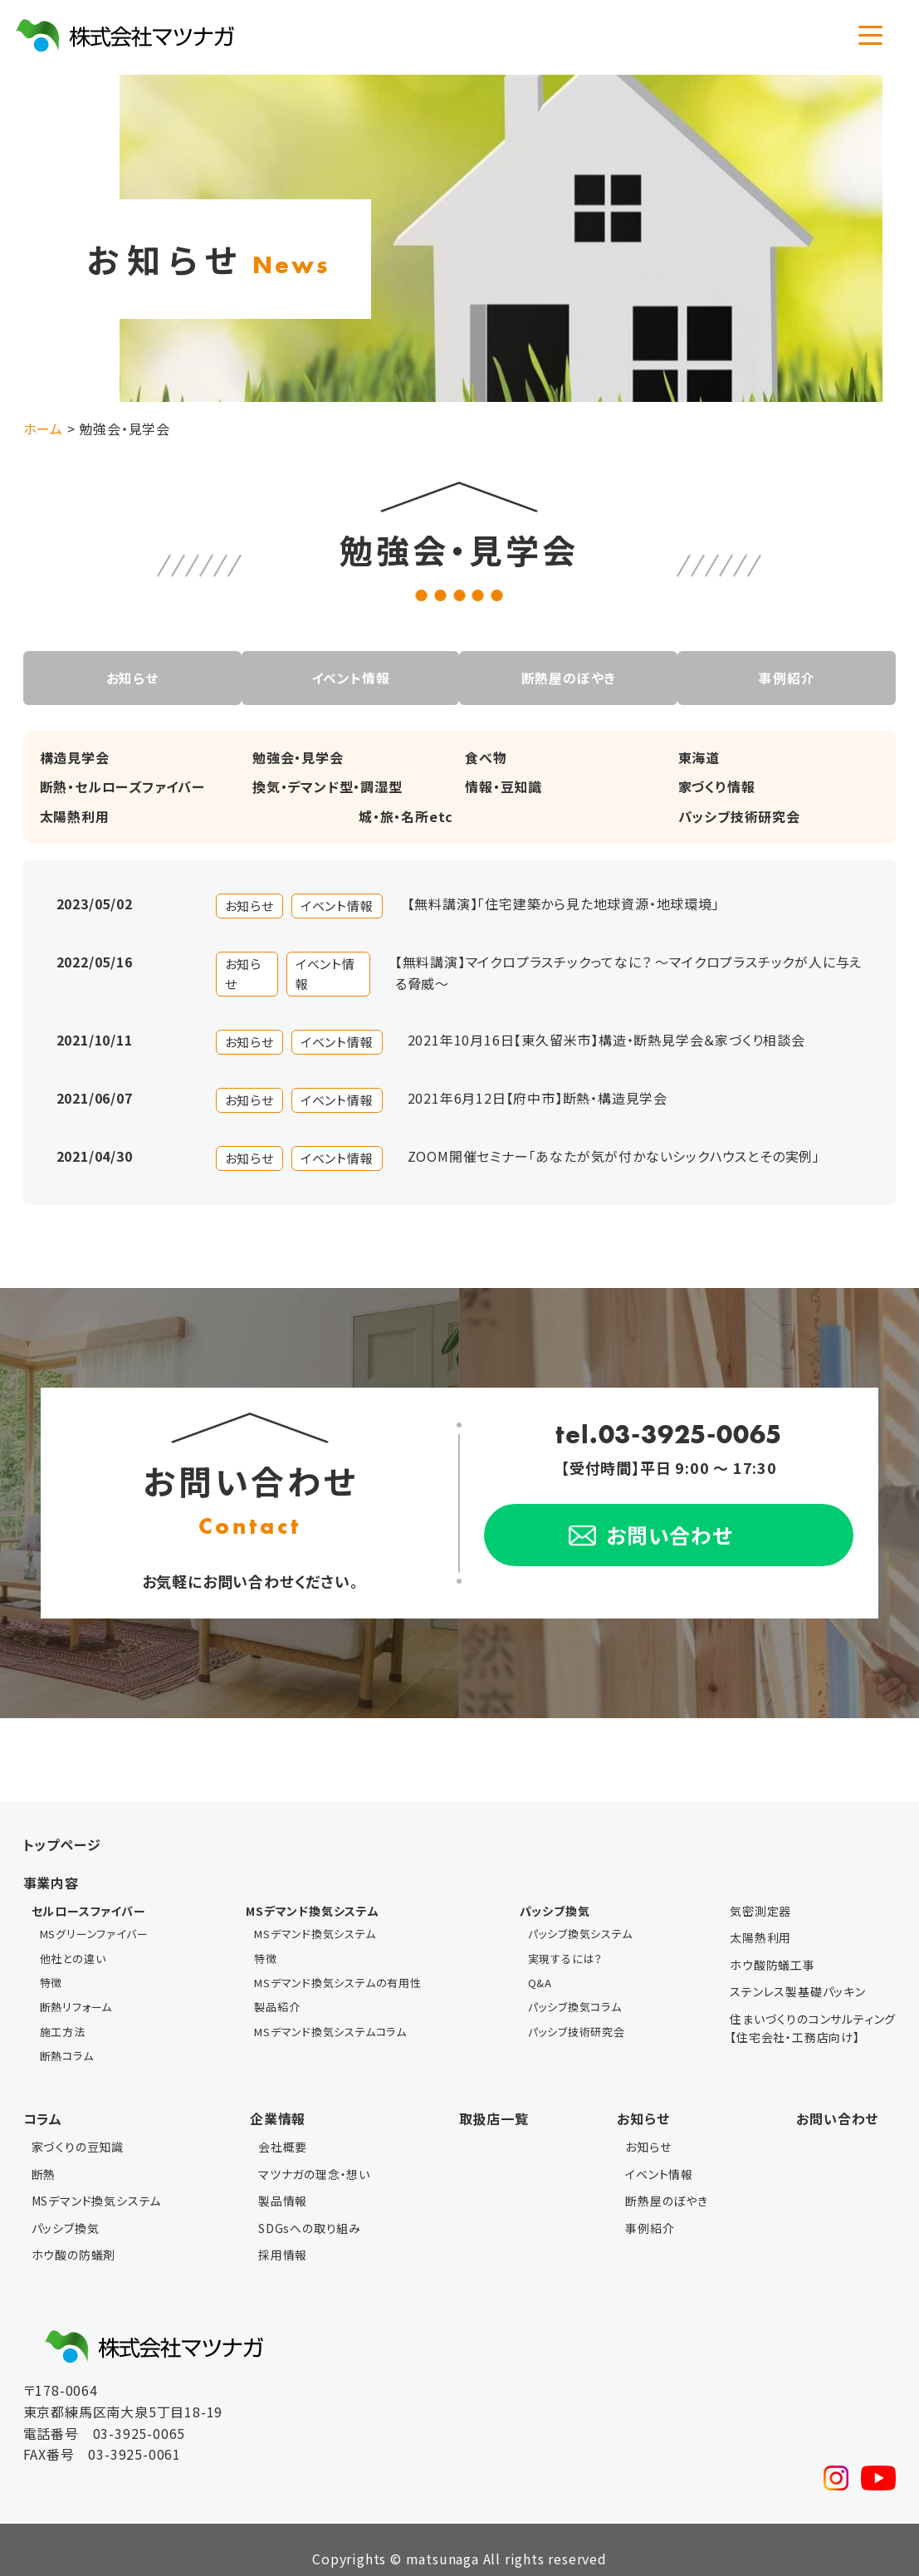  What do you see at coordinates (327, 786) in the screenshot?
I see `換気・デマンド型・調湿型` at bounding box center [327, 786].